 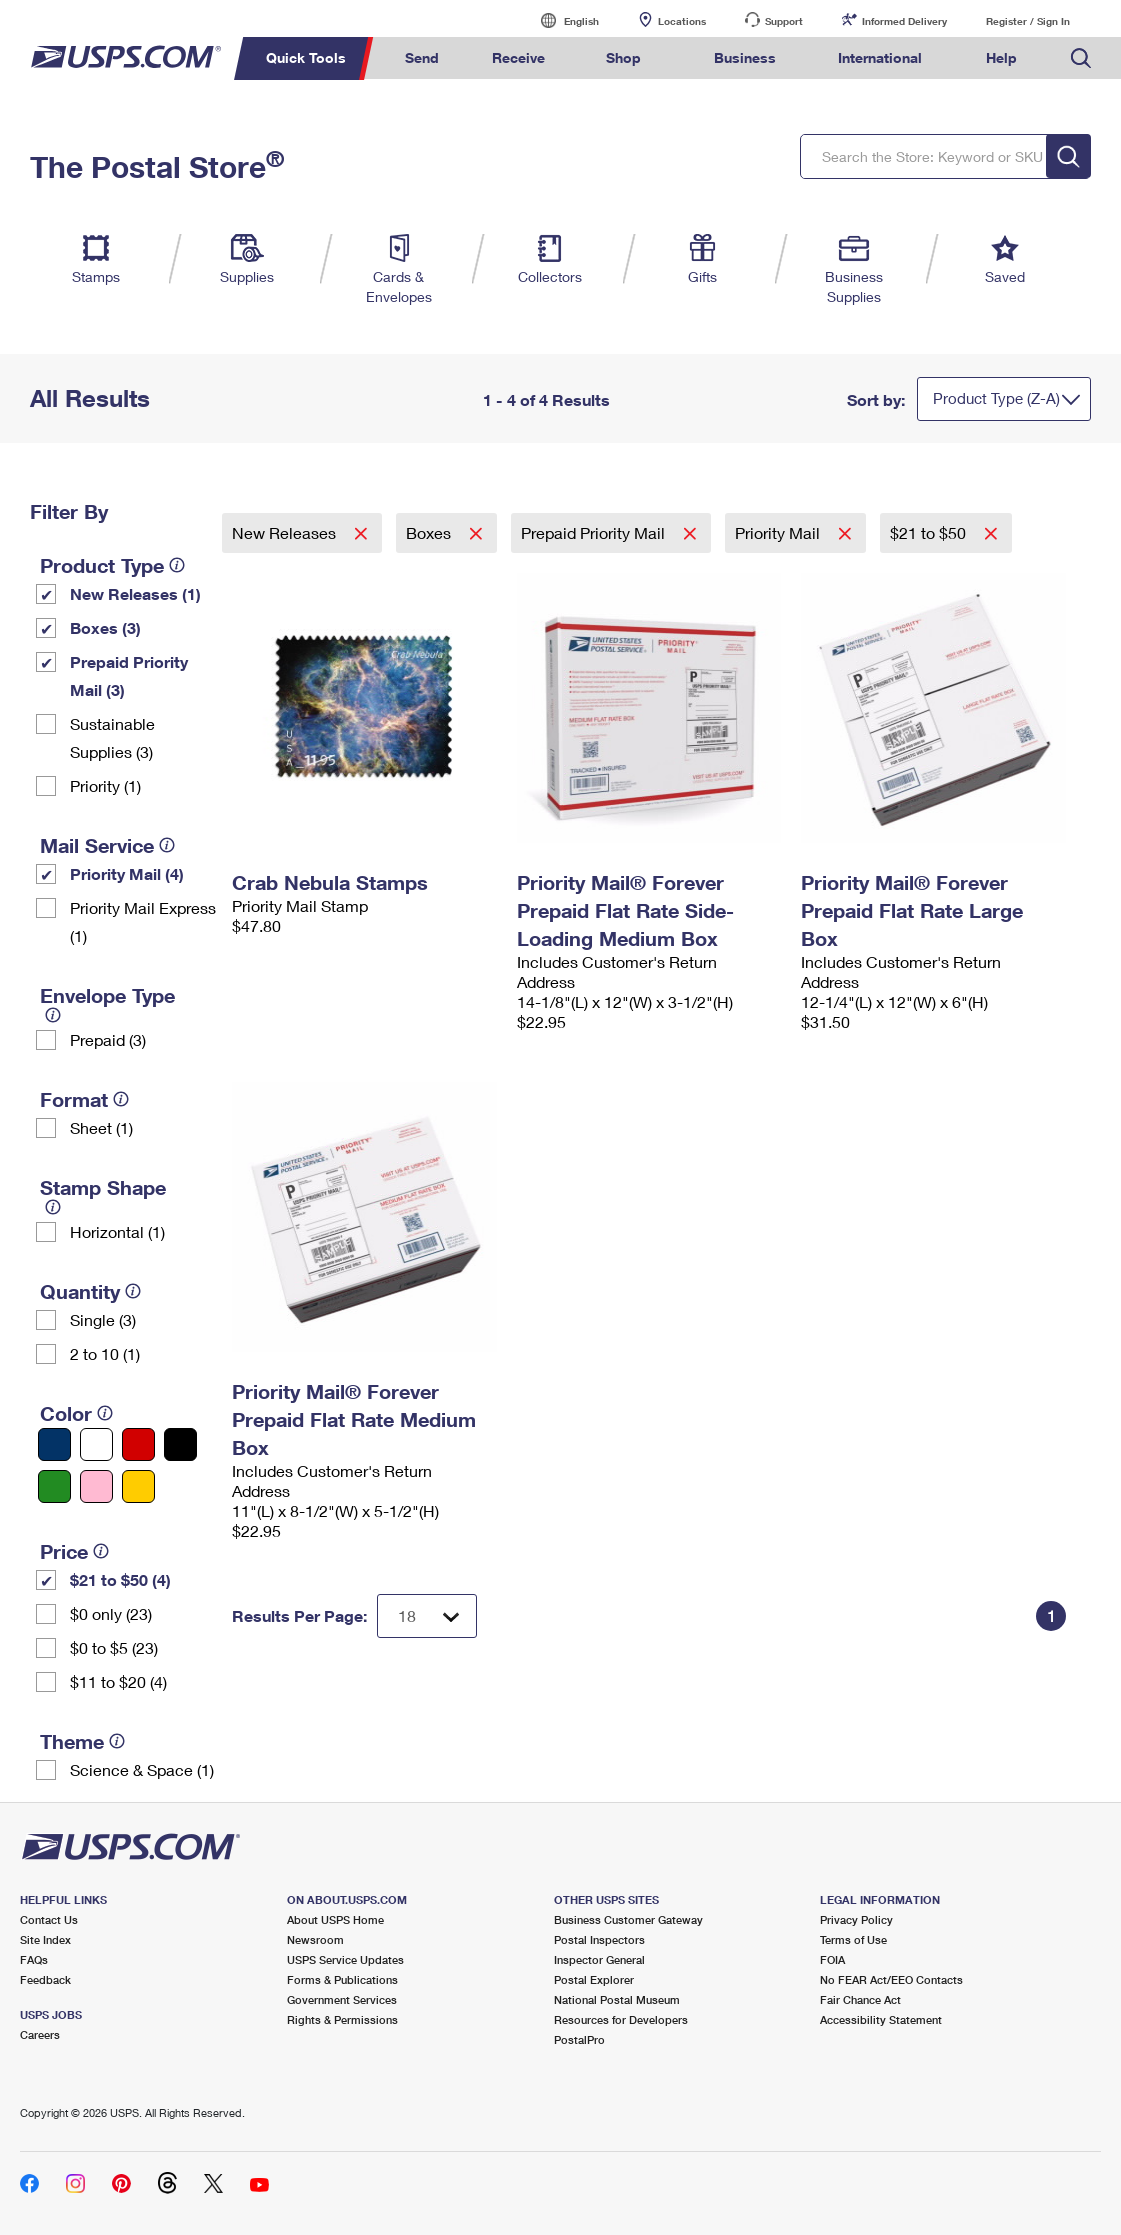 What do you see at coordinates (138, 1486) in the screenshot?
I see `[Yellow filter]` at bounding box center [138, 1486].